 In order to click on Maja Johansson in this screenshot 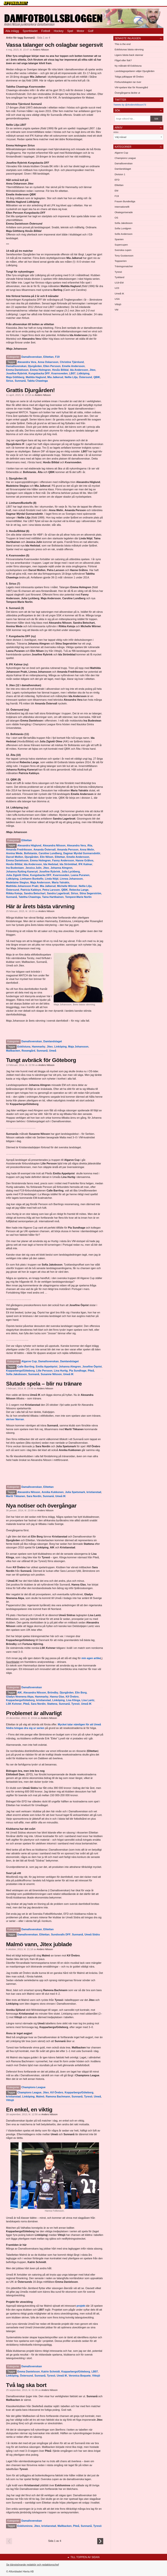, I will do `click(78, 1046)`.